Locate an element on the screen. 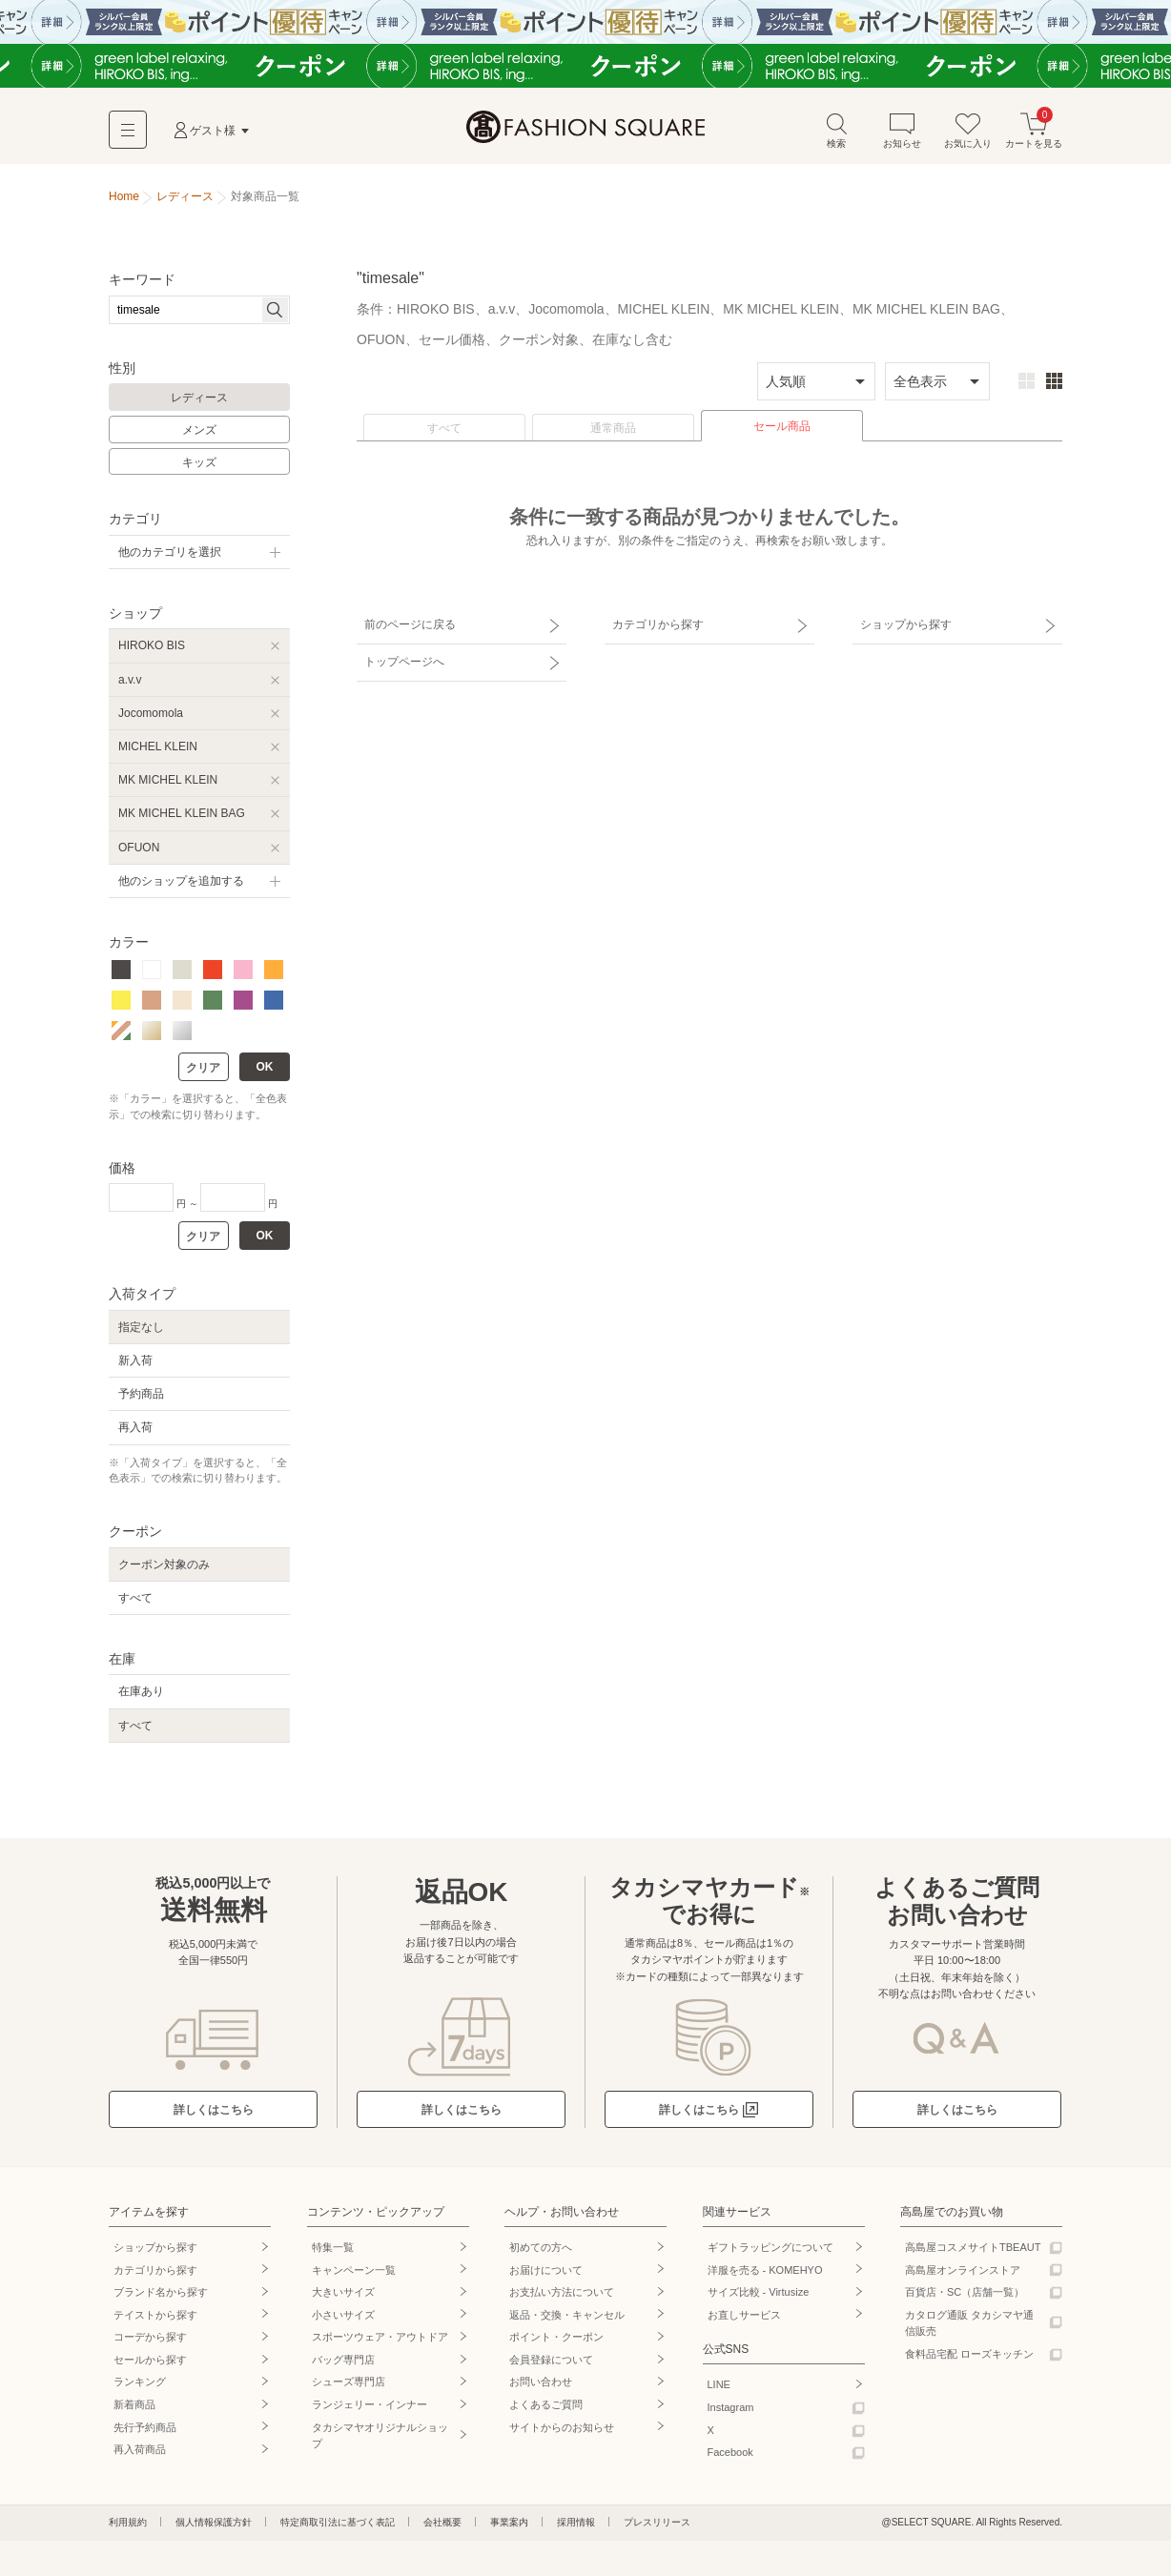 This screenshot has height=2576, width=1171. 百貨店・SC（店舗一覧） is located at coordinates (964, 2294).